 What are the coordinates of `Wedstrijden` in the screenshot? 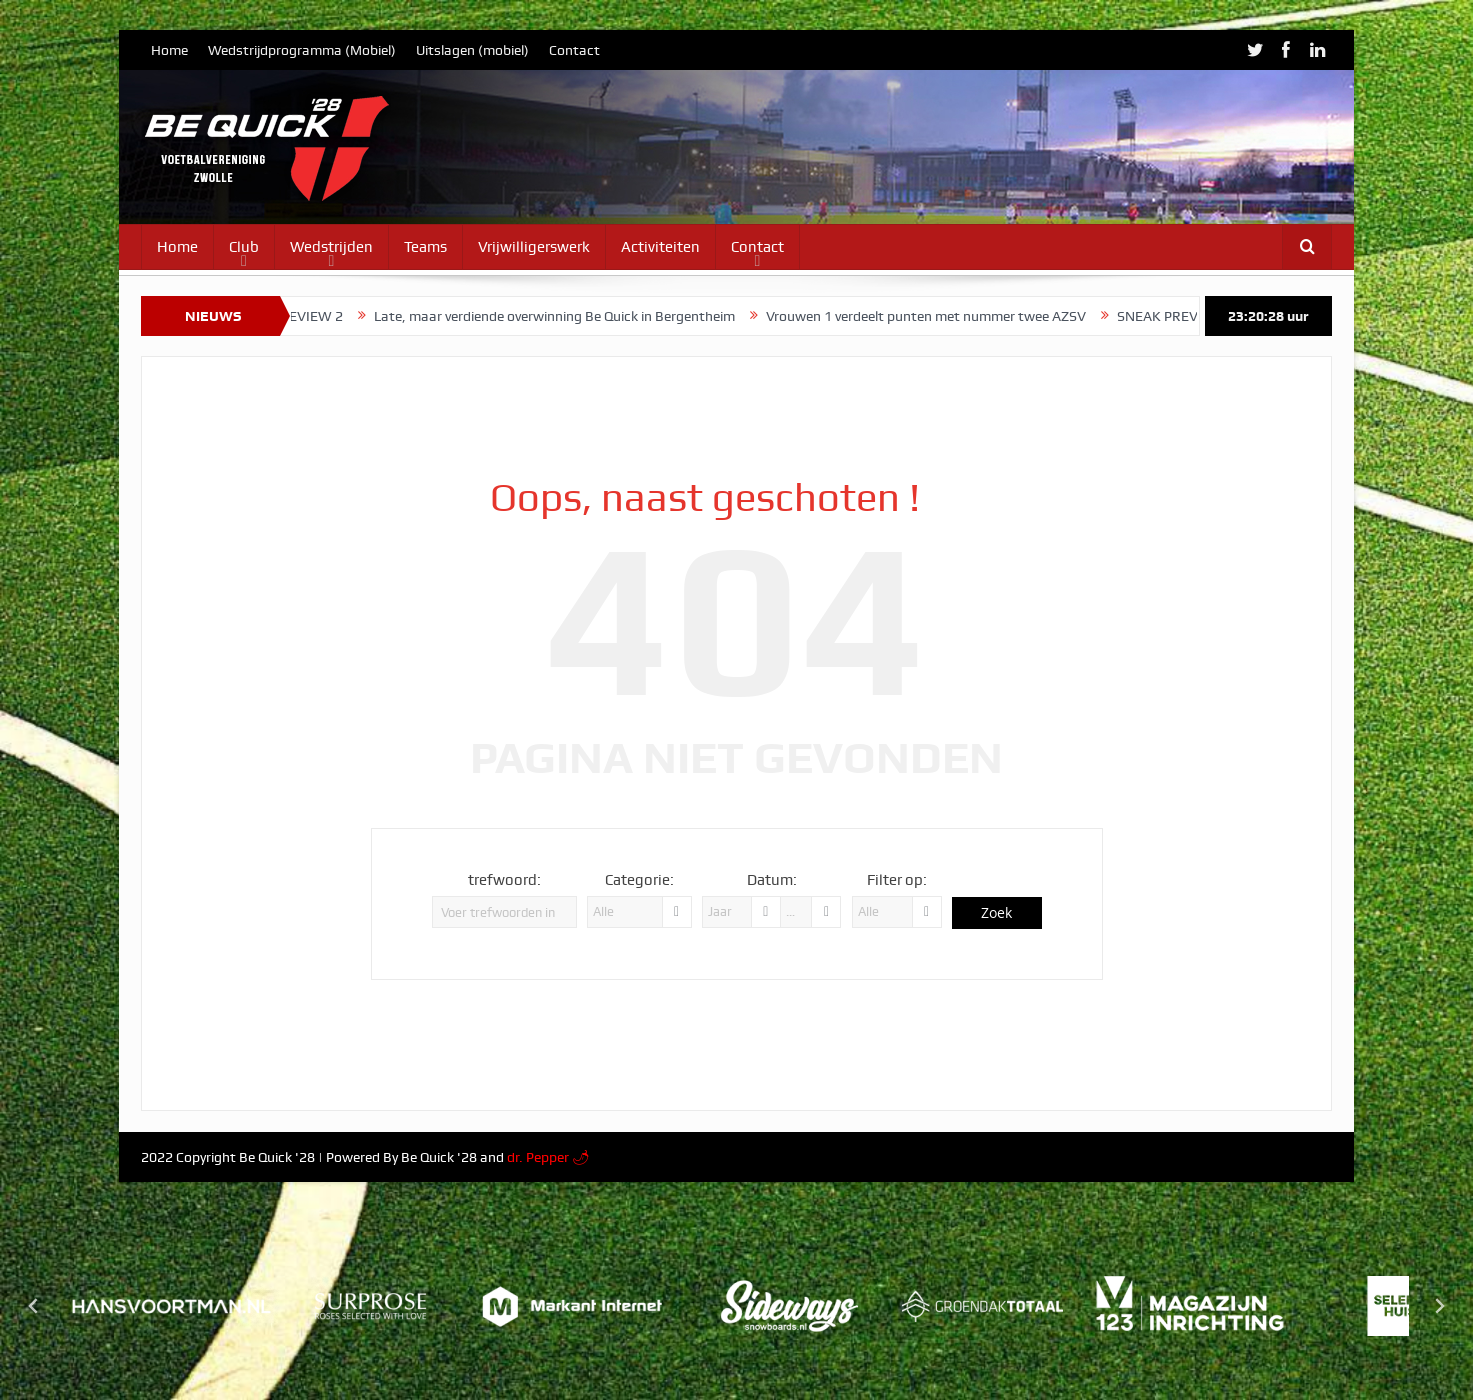 It's located at (331, 247).